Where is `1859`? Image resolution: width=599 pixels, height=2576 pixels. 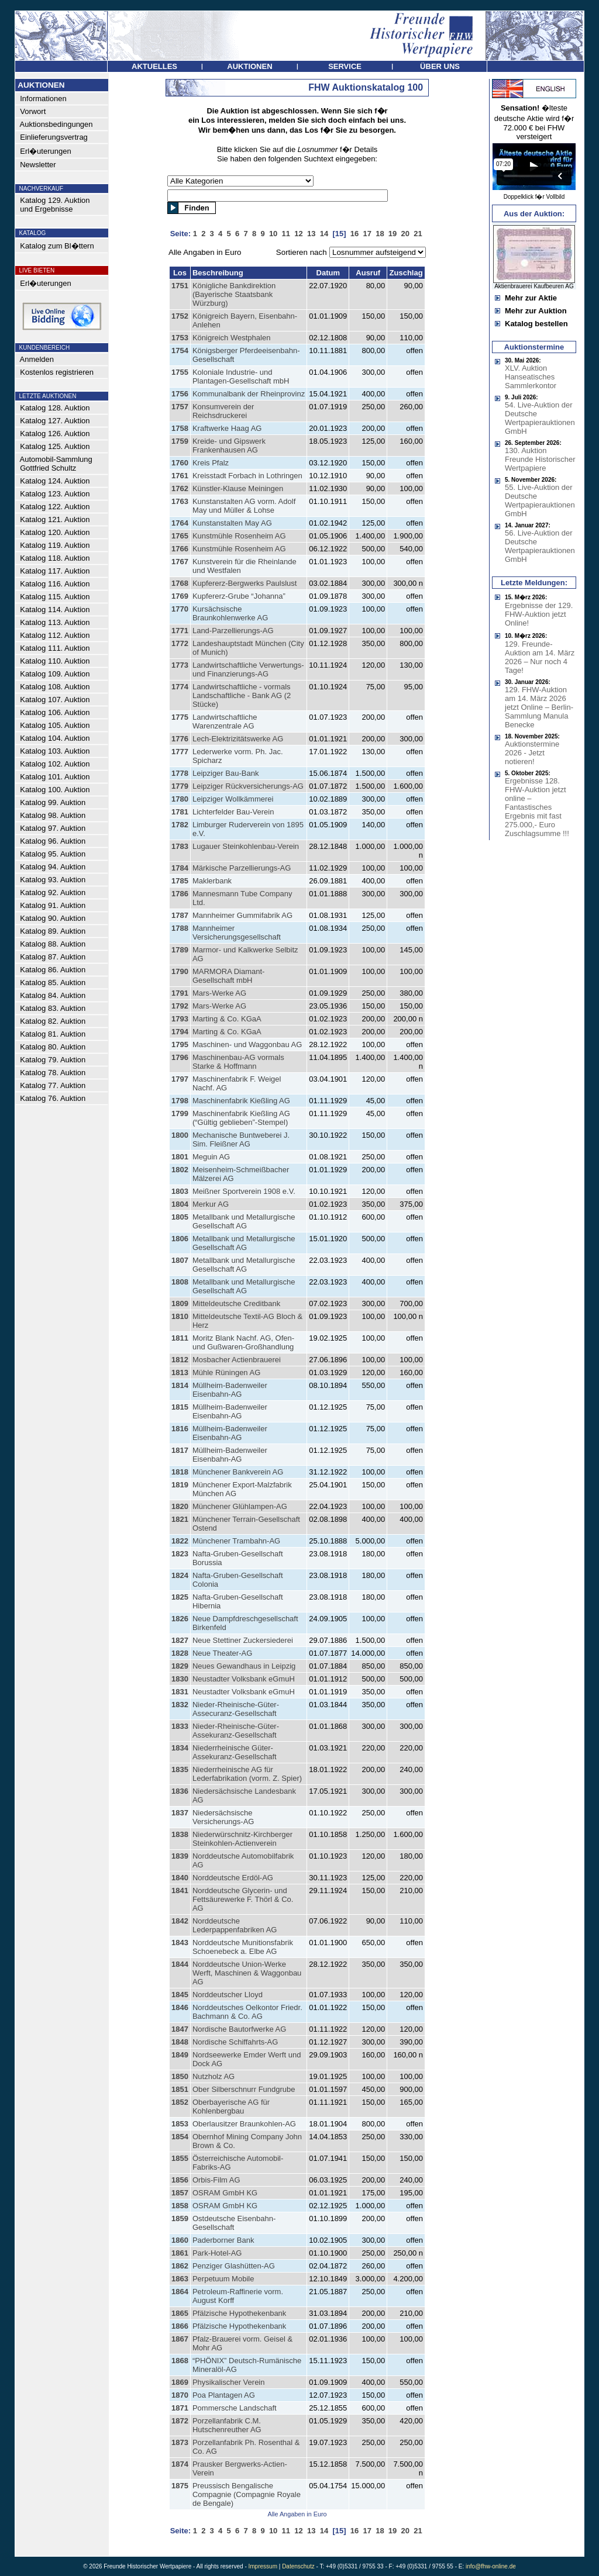
1859 is located at coordinates (179, 2218).